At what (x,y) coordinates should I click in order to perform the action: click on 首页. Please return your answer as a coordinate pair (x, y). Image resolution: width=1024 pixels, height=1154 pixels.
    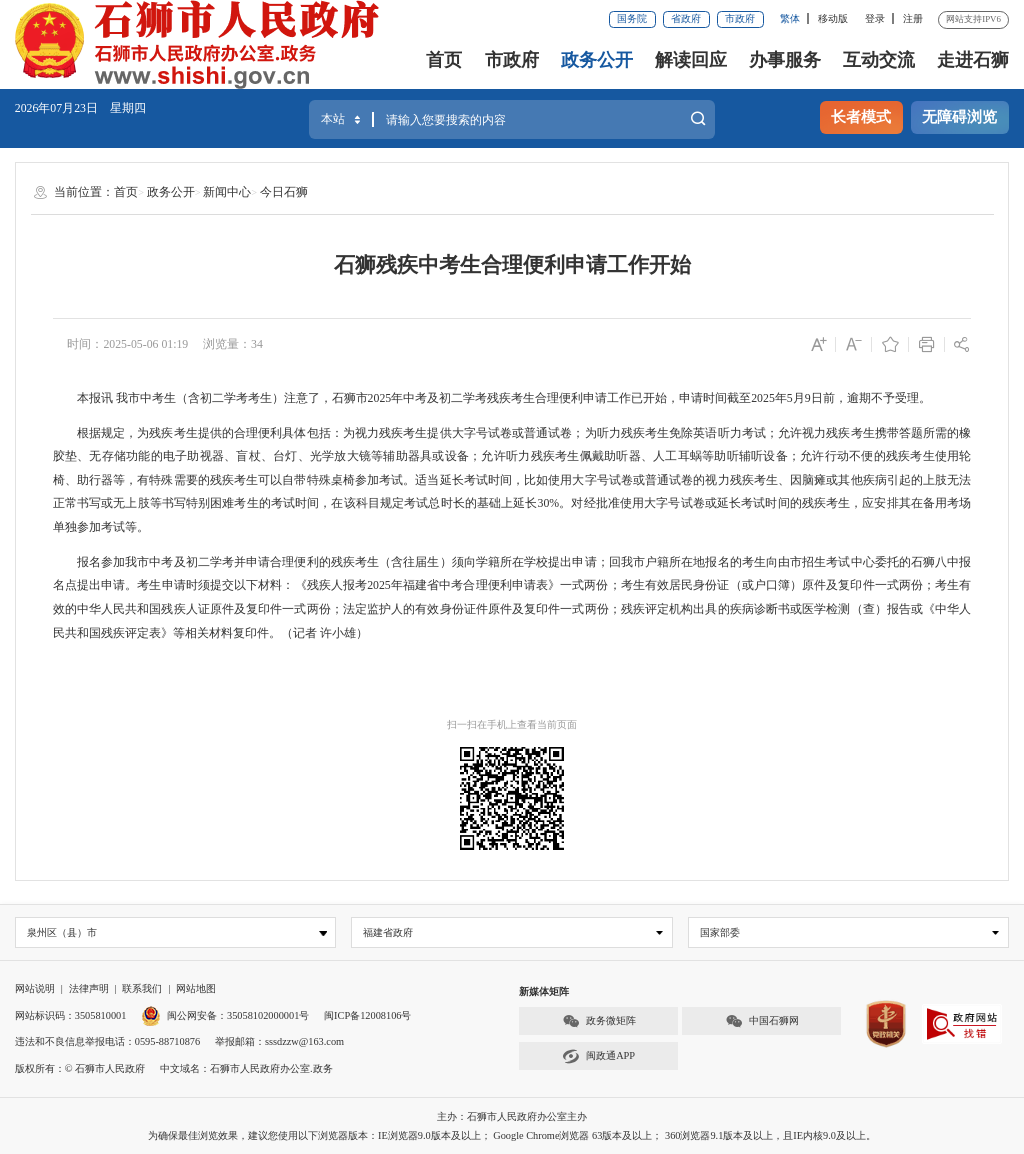
    Looking at the image, I should click on (444, 60).